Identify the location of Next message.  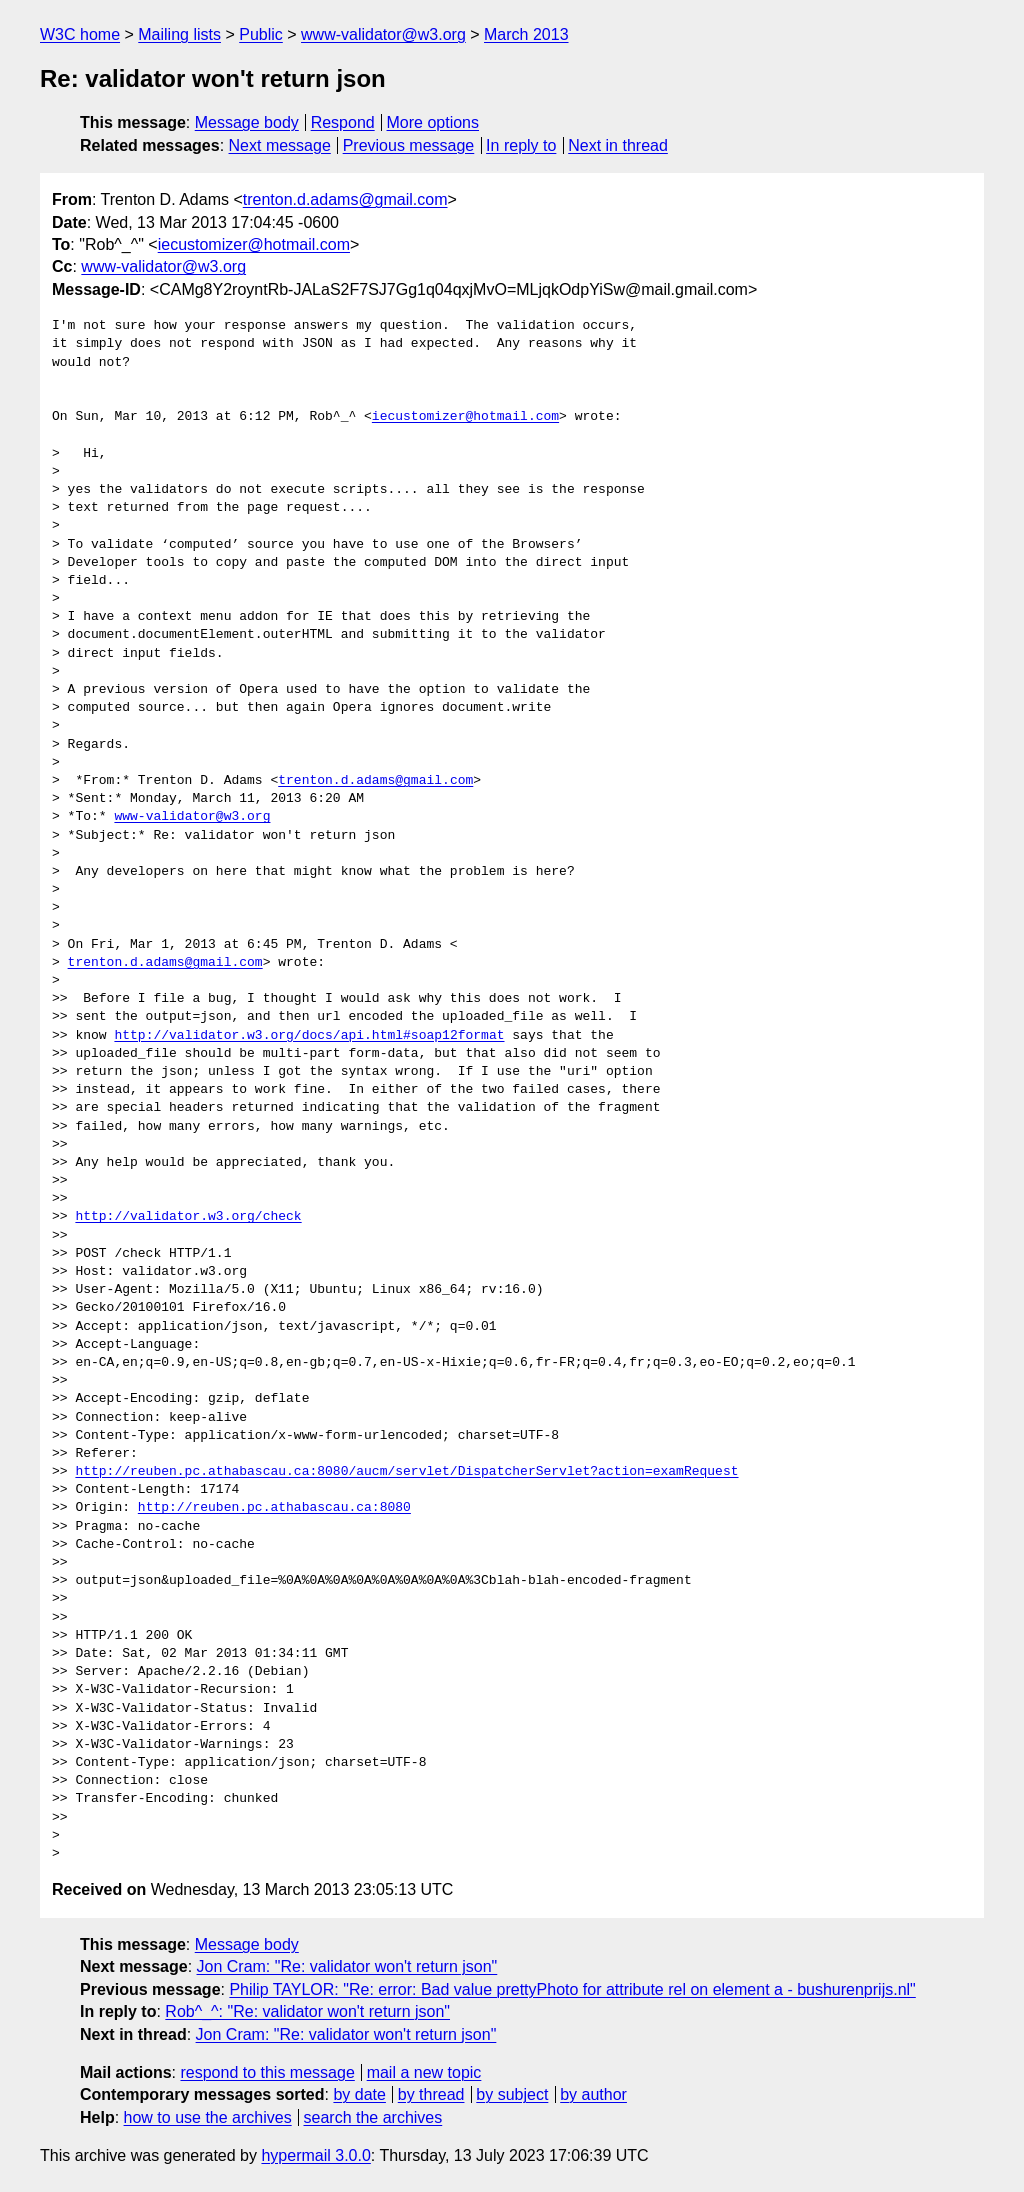
(280, 145).